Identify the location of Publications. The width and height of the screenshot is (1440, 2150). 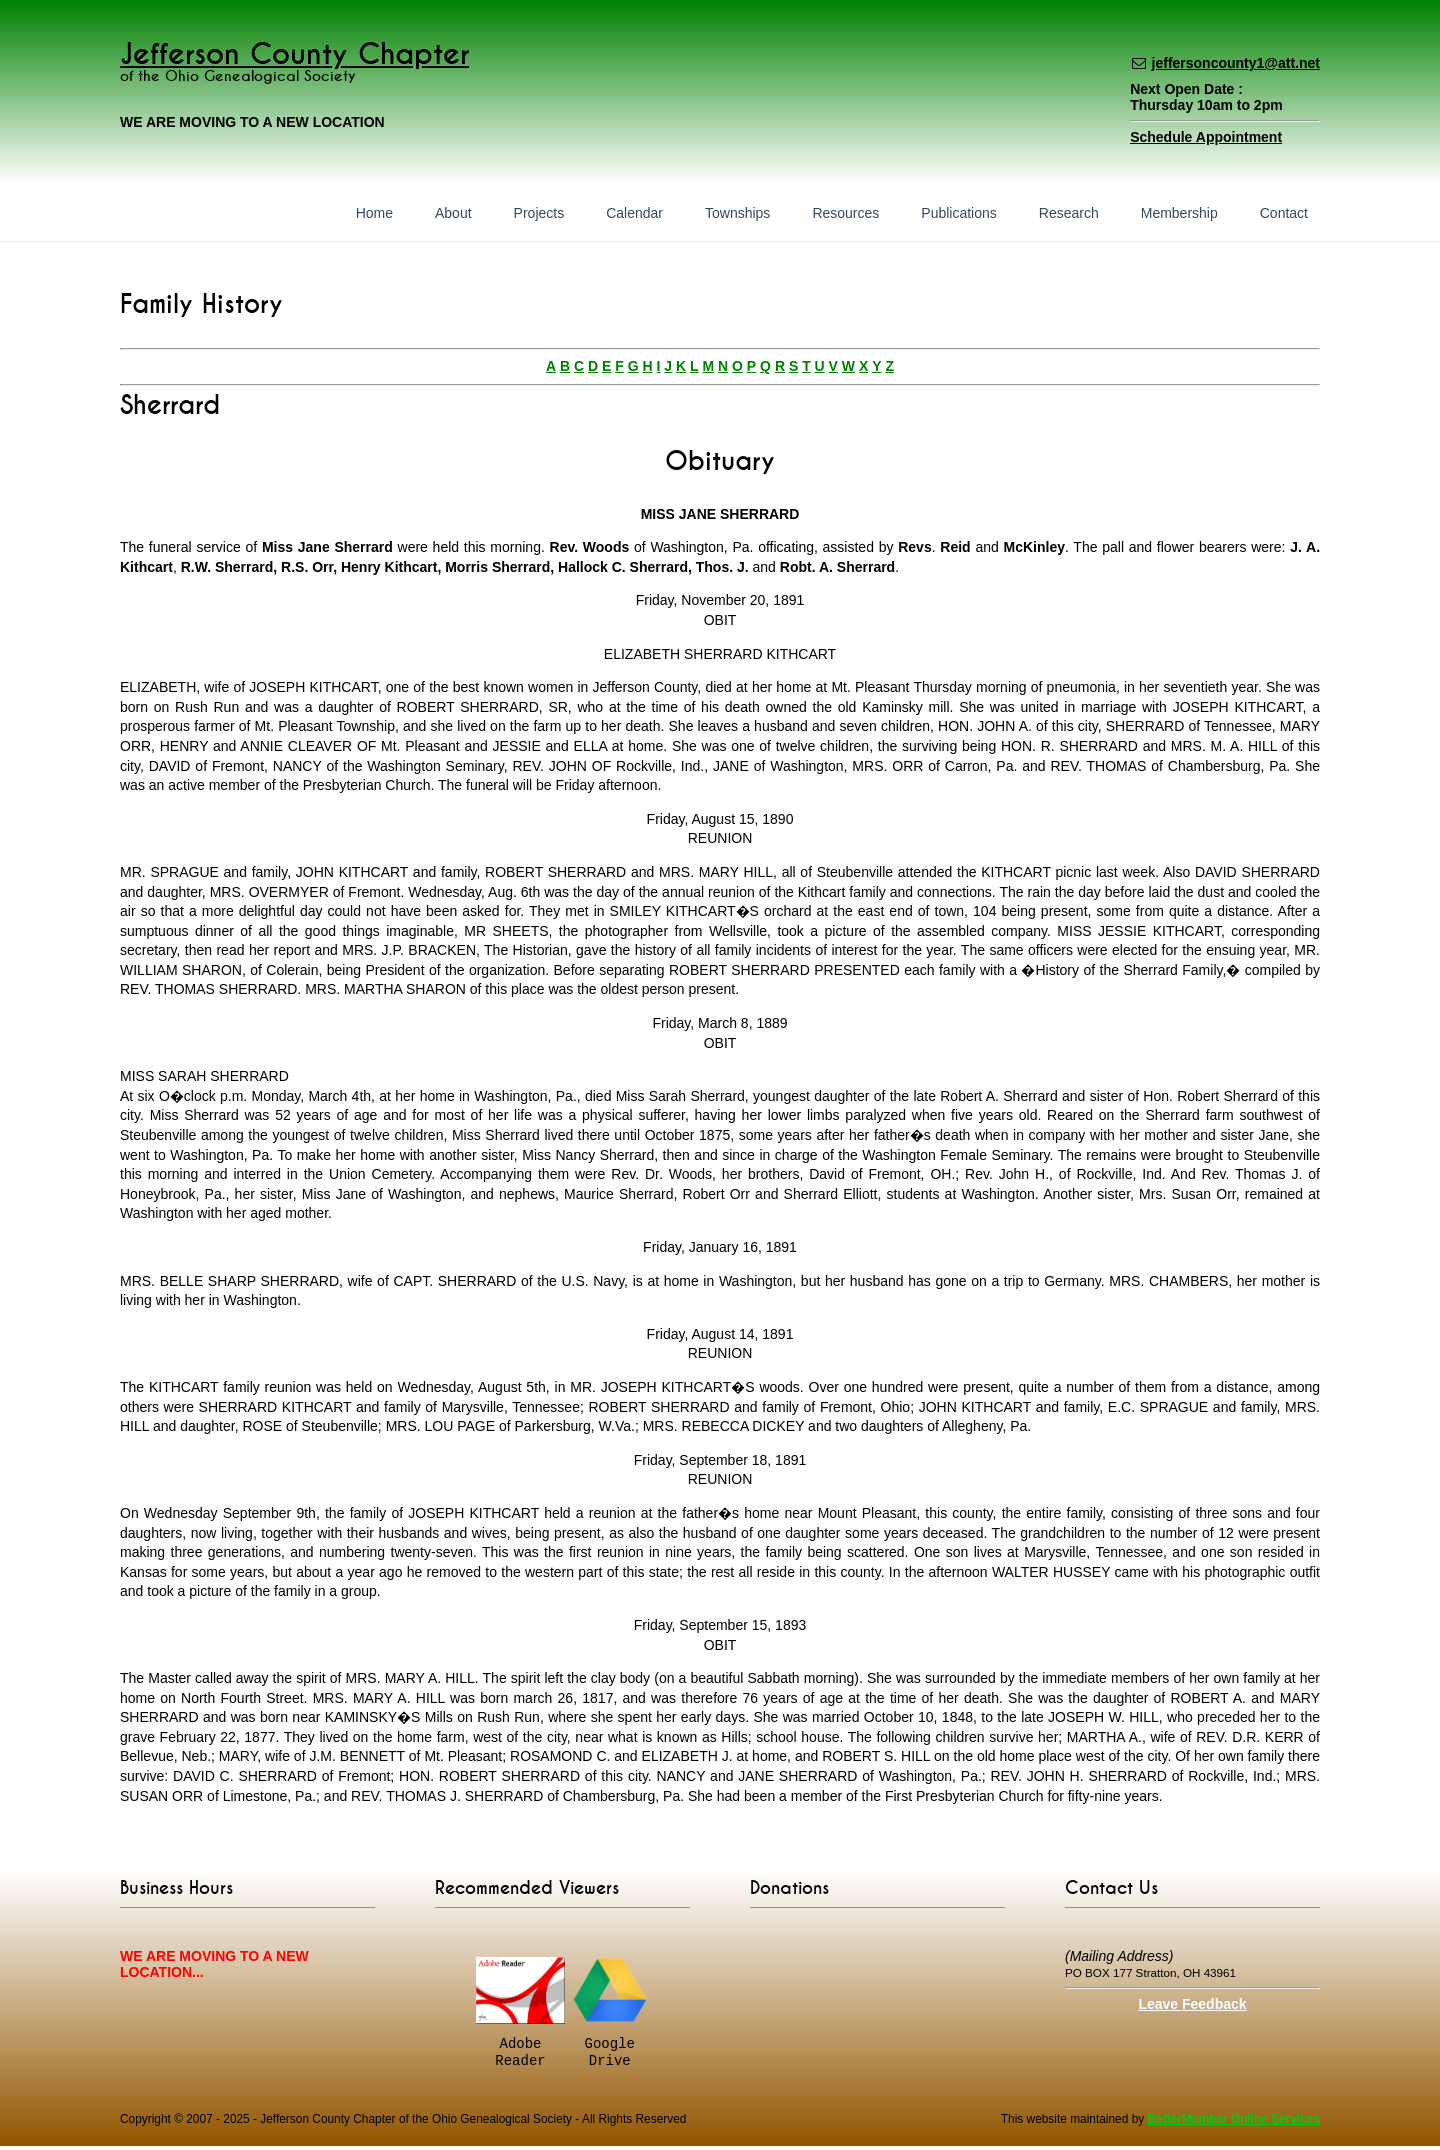
(959, 213).